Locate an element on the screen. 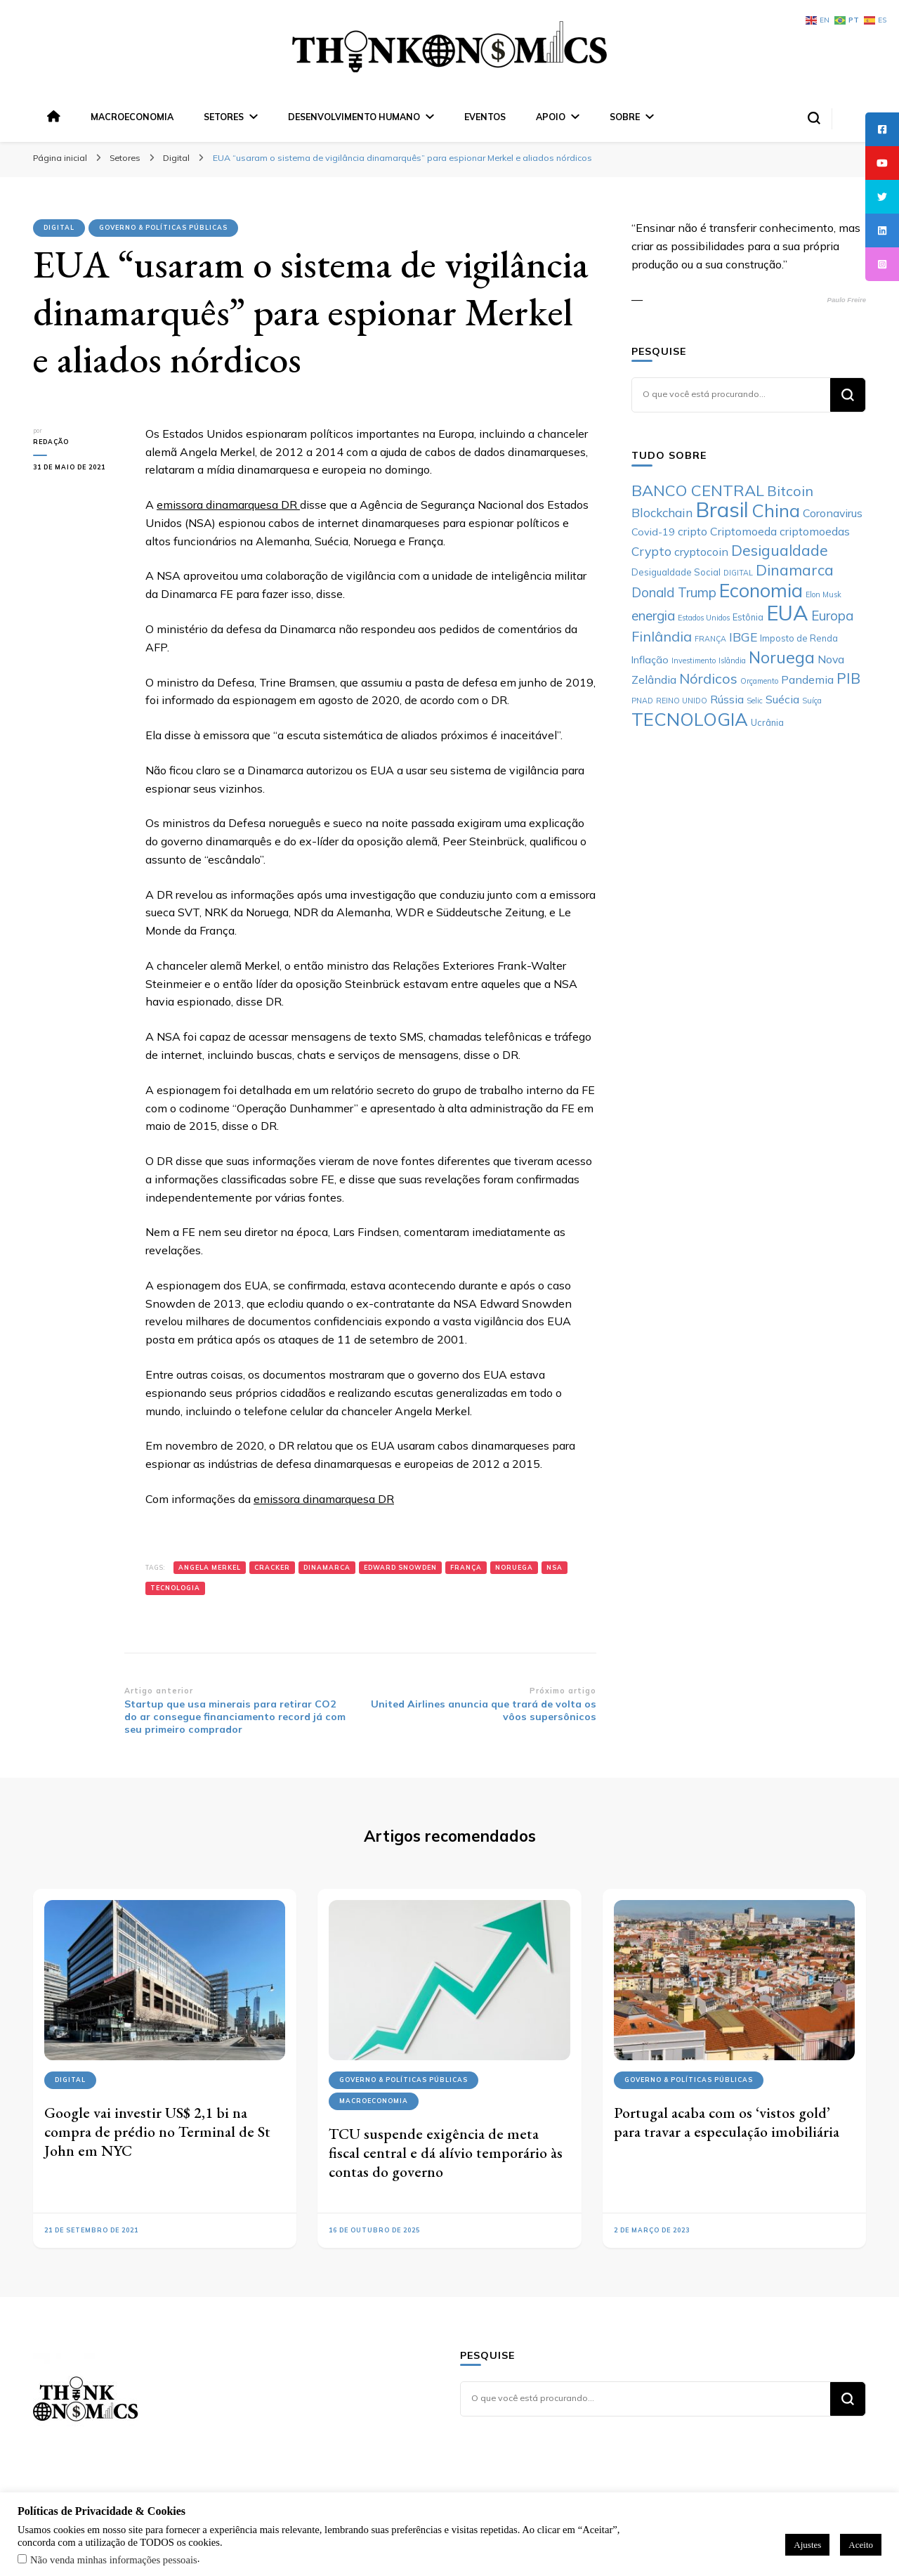  Elon Musk [Elon Musk (5 itens)] is located at coordinates (823, 594).